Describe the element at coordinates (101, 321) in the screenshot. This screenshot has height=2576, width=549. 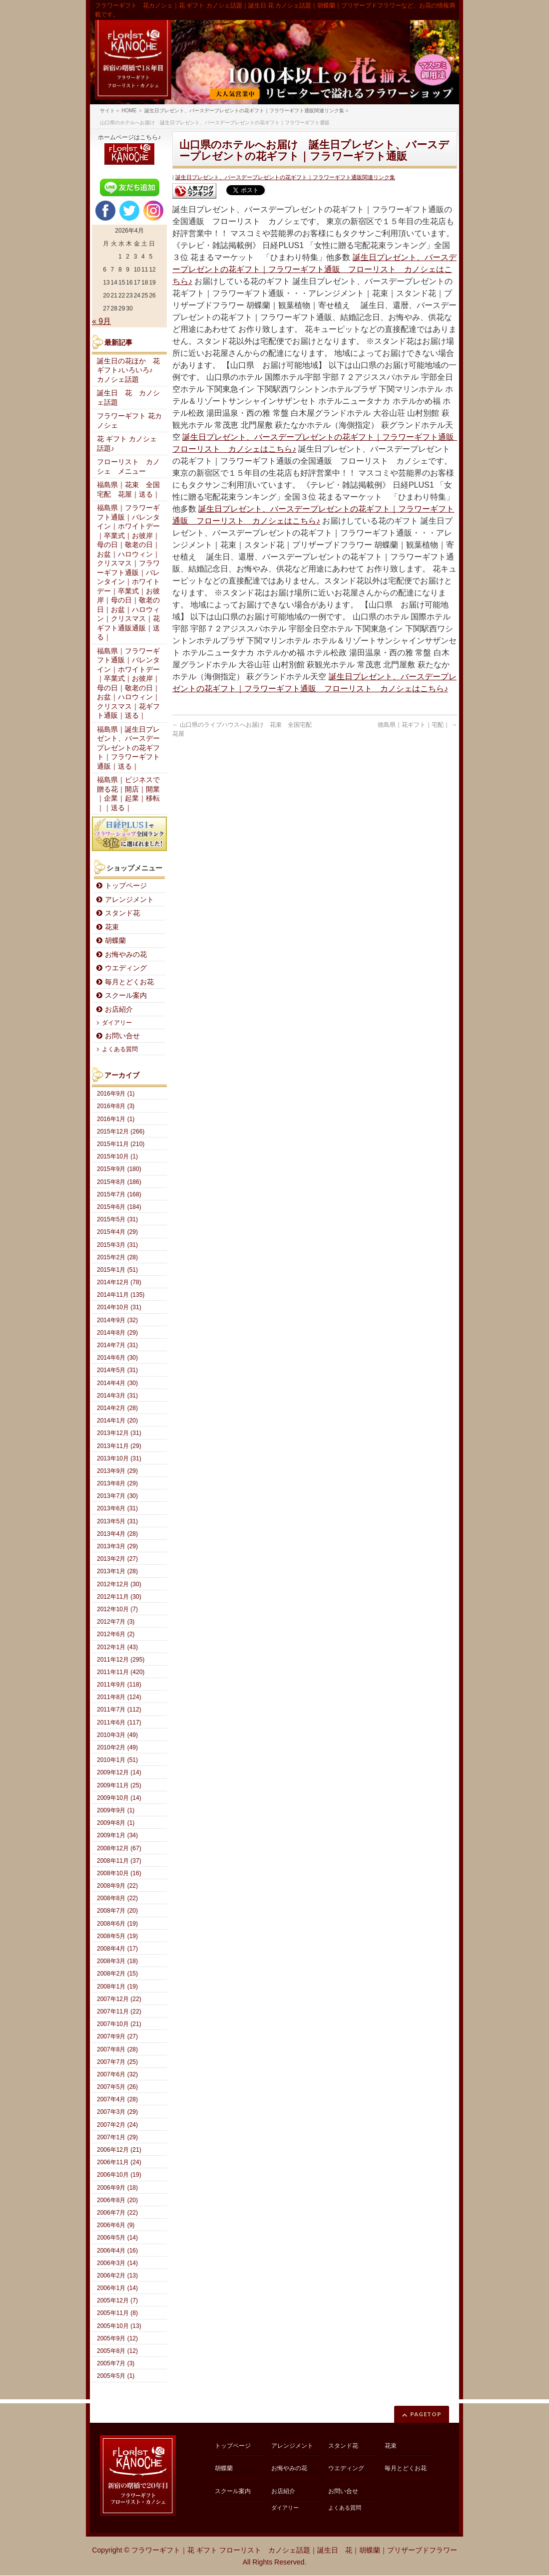
I see `« 9月` at that location.